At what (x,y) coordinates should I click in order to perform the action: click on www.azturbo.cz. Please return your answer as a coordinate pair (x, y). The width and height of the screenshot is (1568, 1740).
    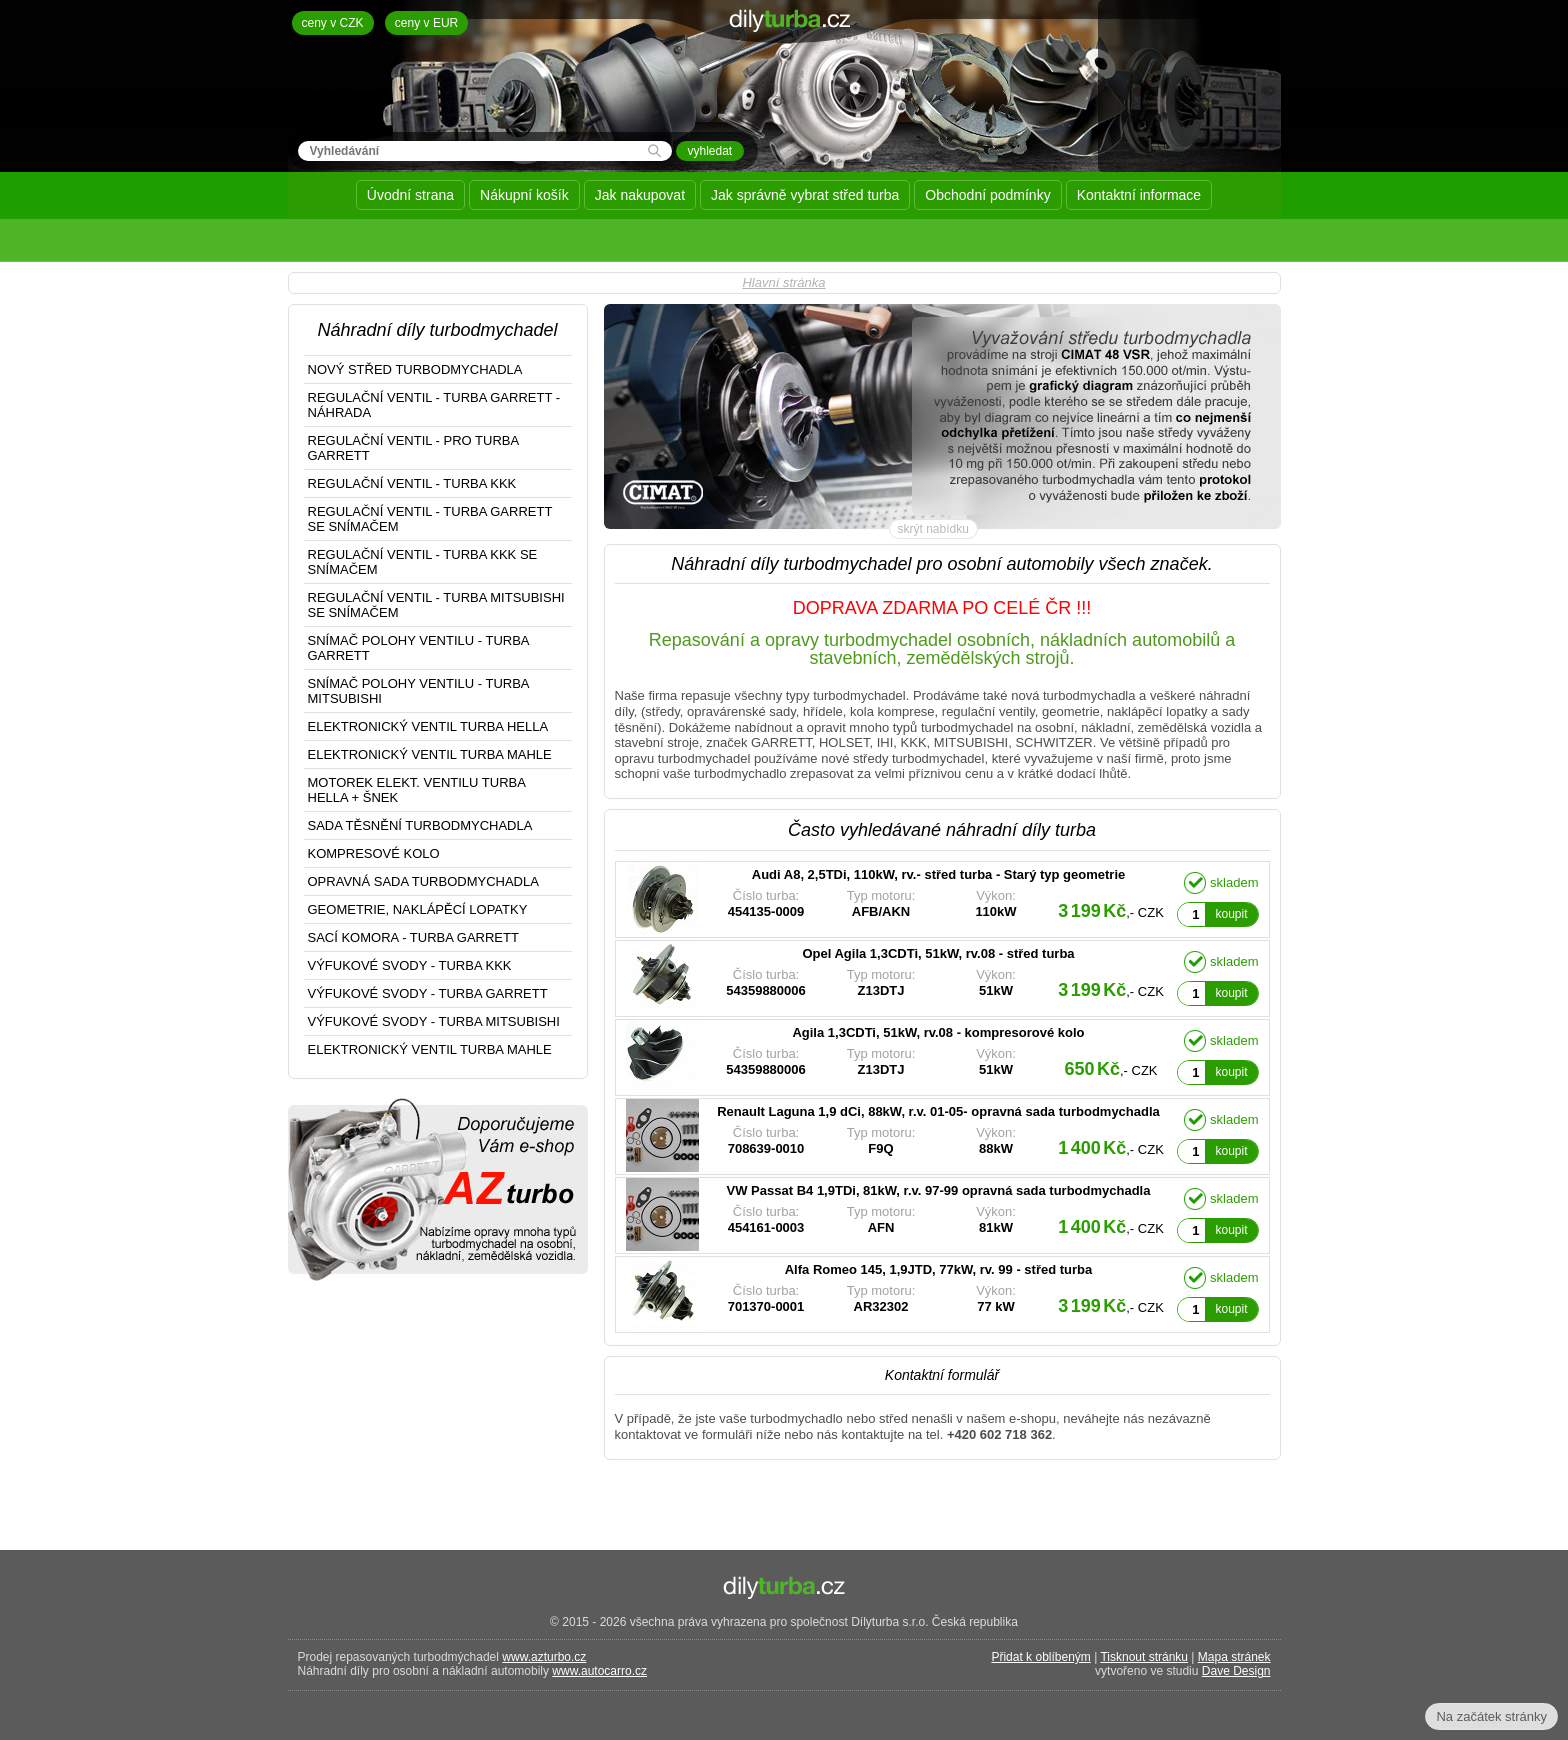
    Looking at the image, I should click on (544, 1657).